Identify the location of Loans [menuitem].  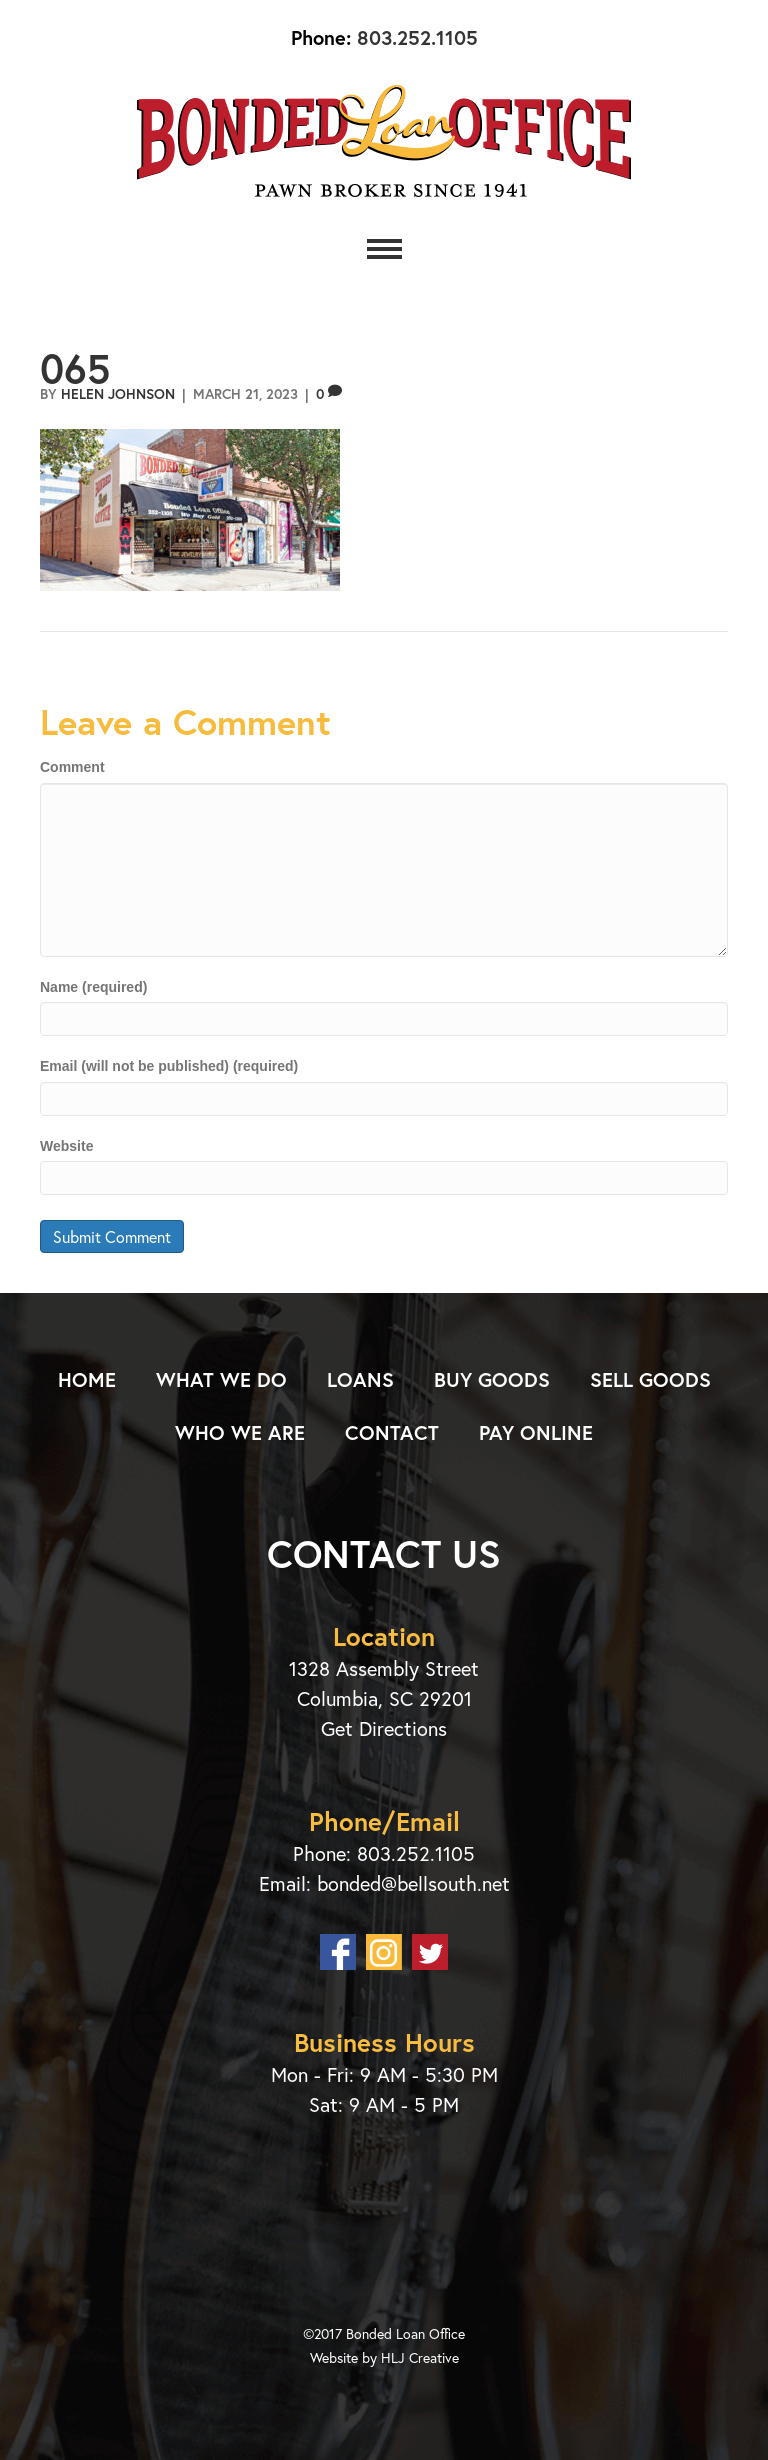
(360, 1379).